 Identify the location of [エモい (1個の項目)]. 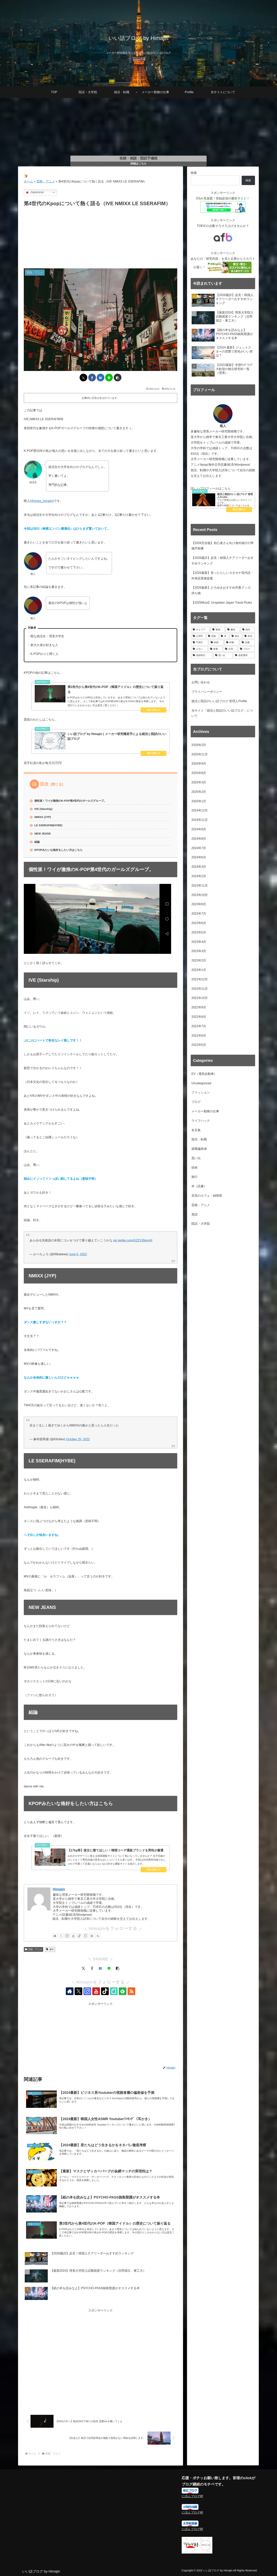
(199, 649).